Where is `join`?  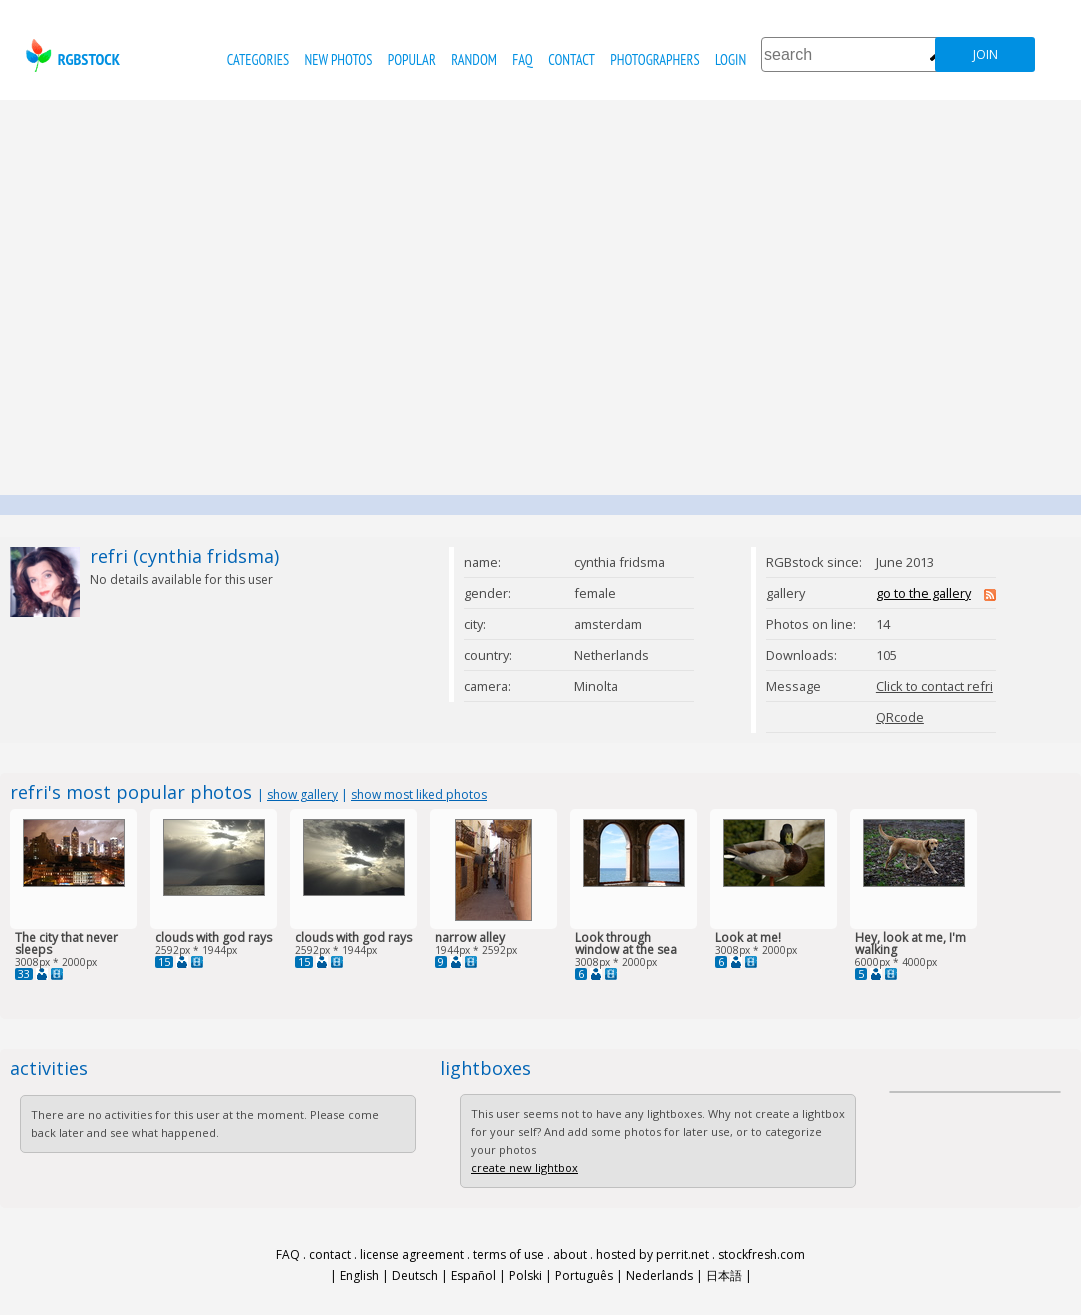
join is located at coordinates (985, 54).